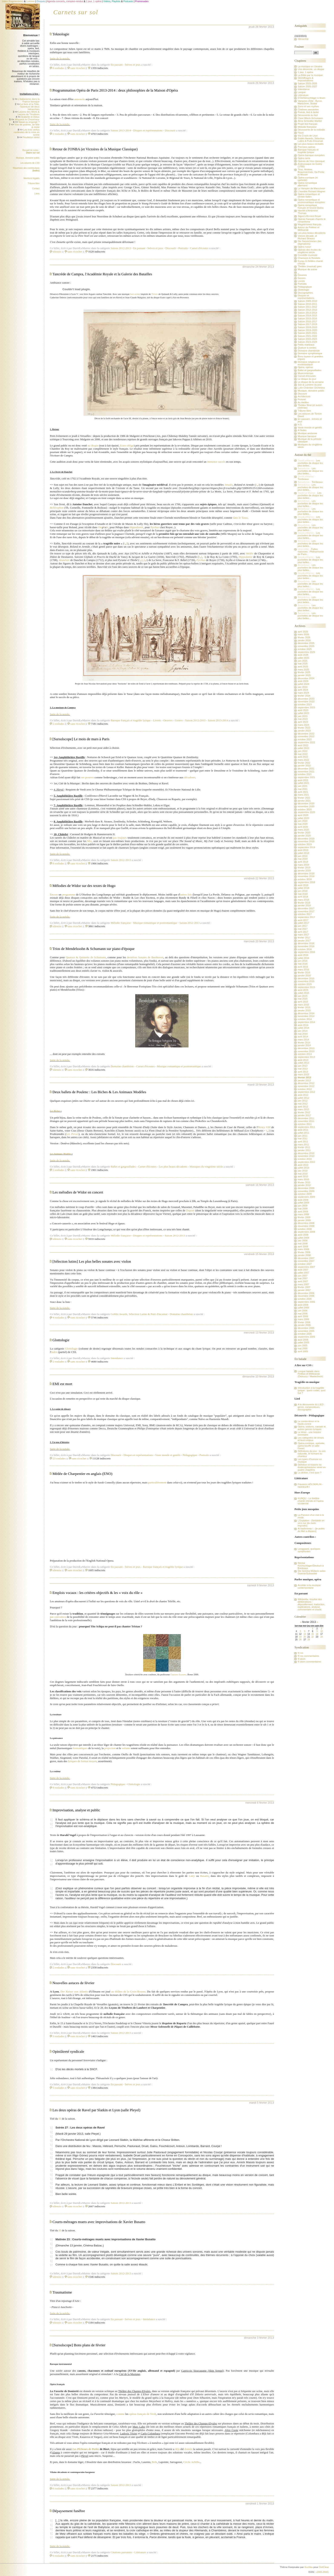 This screenshot has height=2576, width=334. I want to click on Tancrède de Campra, l'Académie Royale et la Galerie des Batailles, so click(102, 274).